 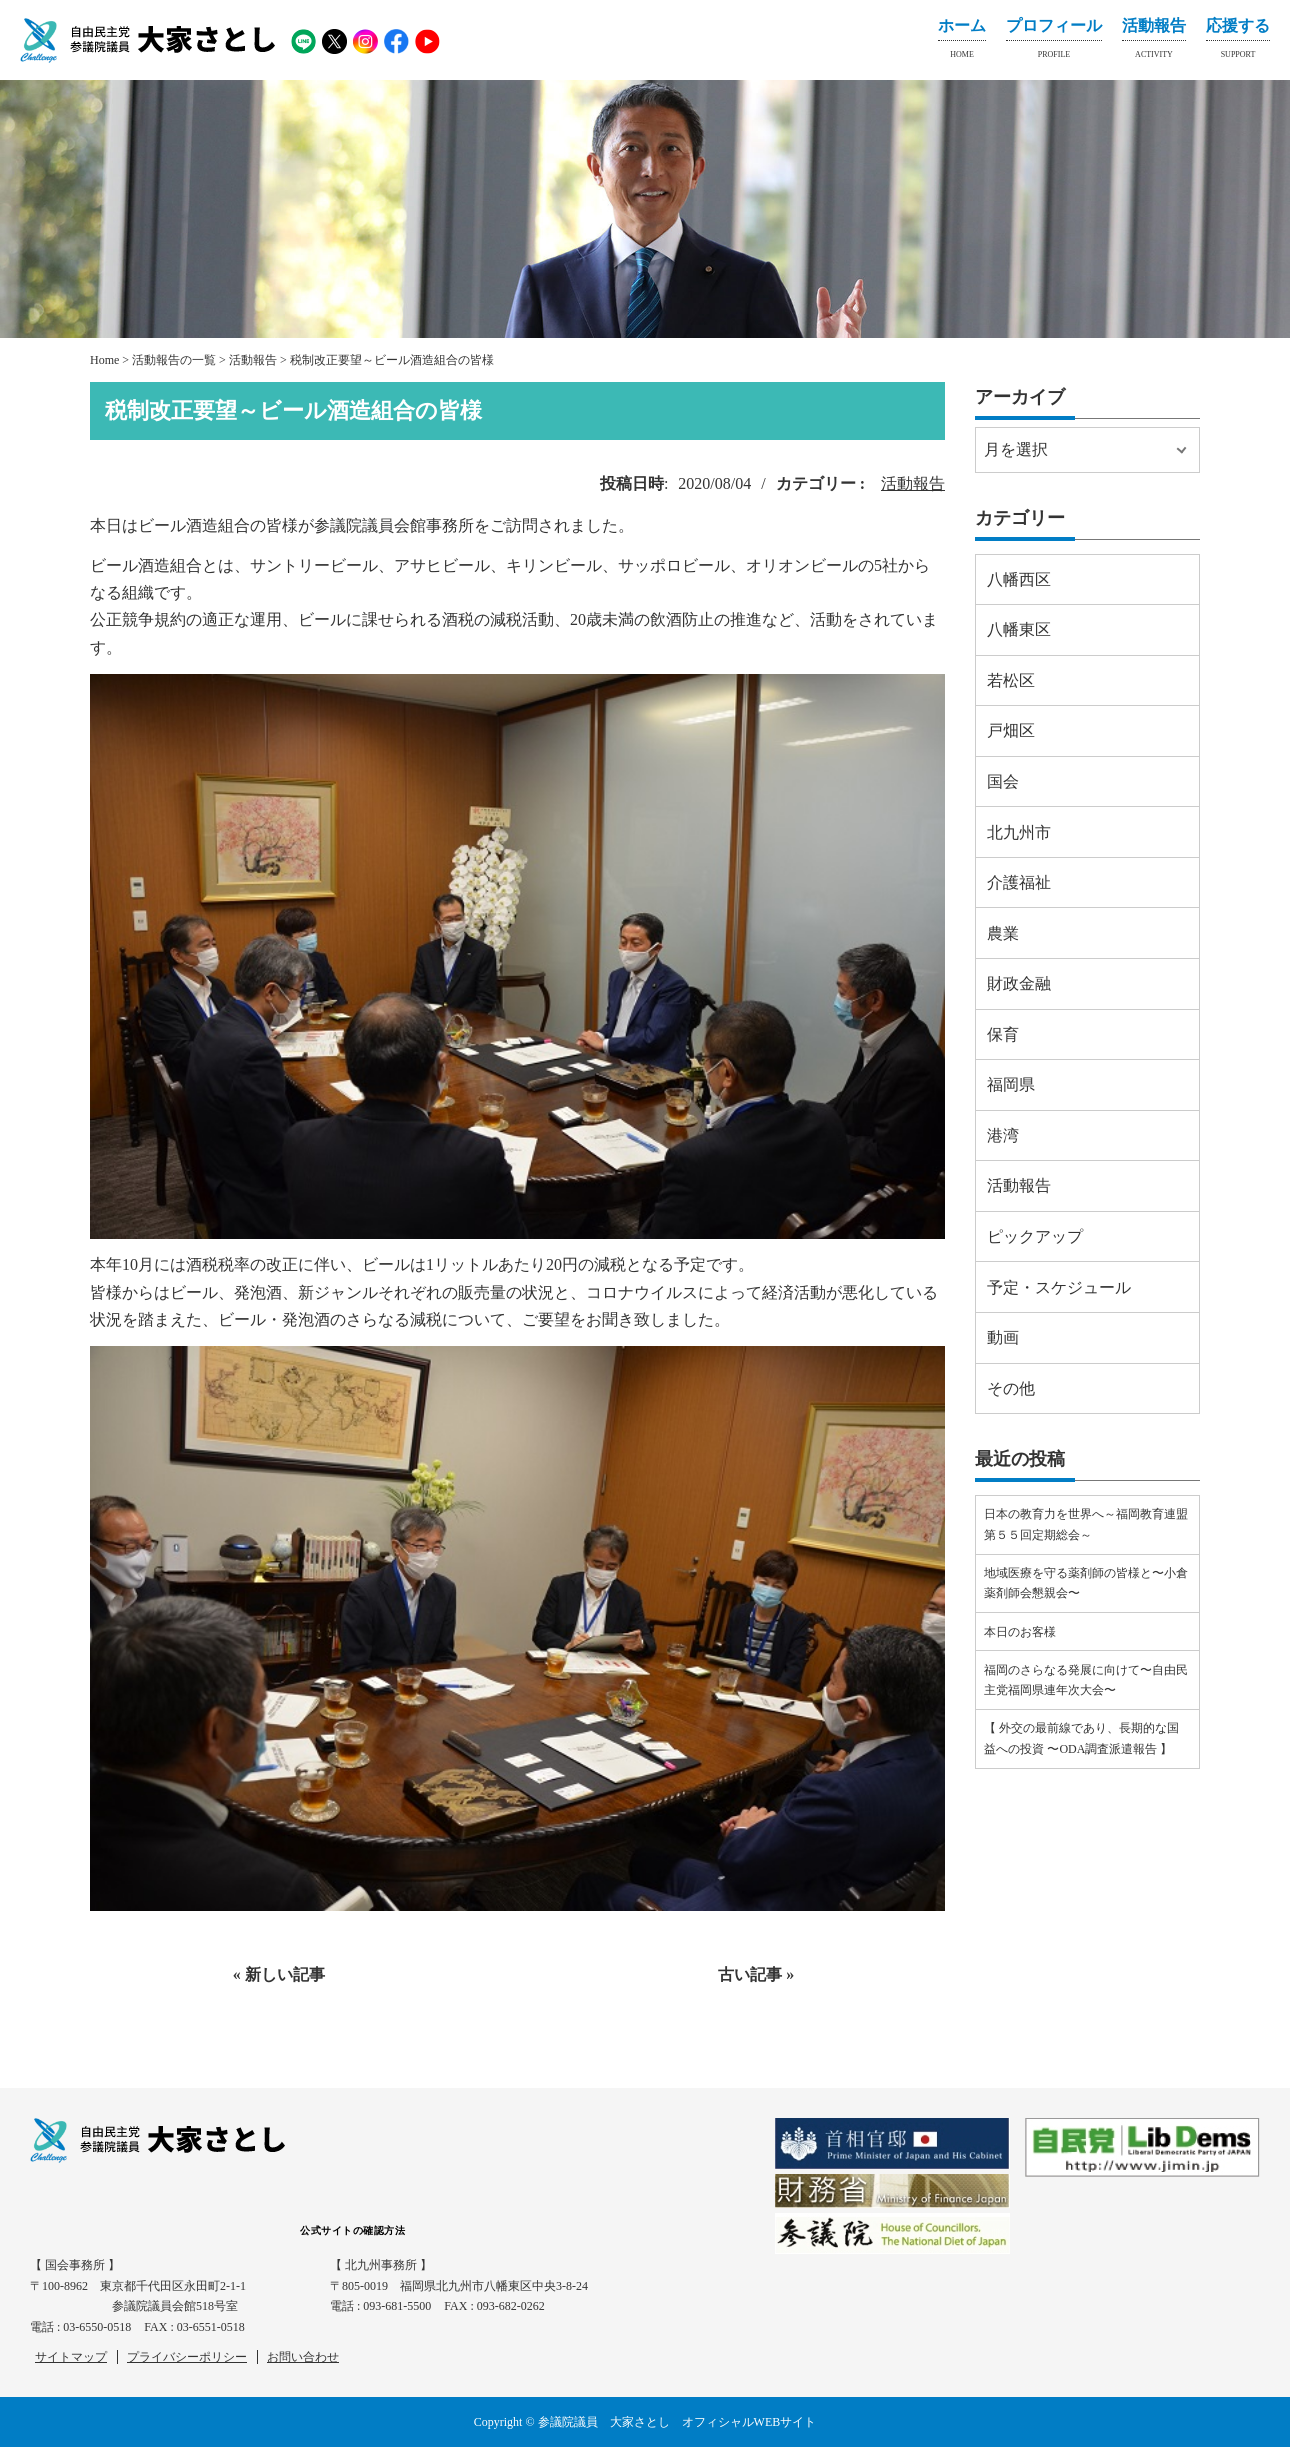 I want to click on 古い記事 », so click(x=756, y=1974).